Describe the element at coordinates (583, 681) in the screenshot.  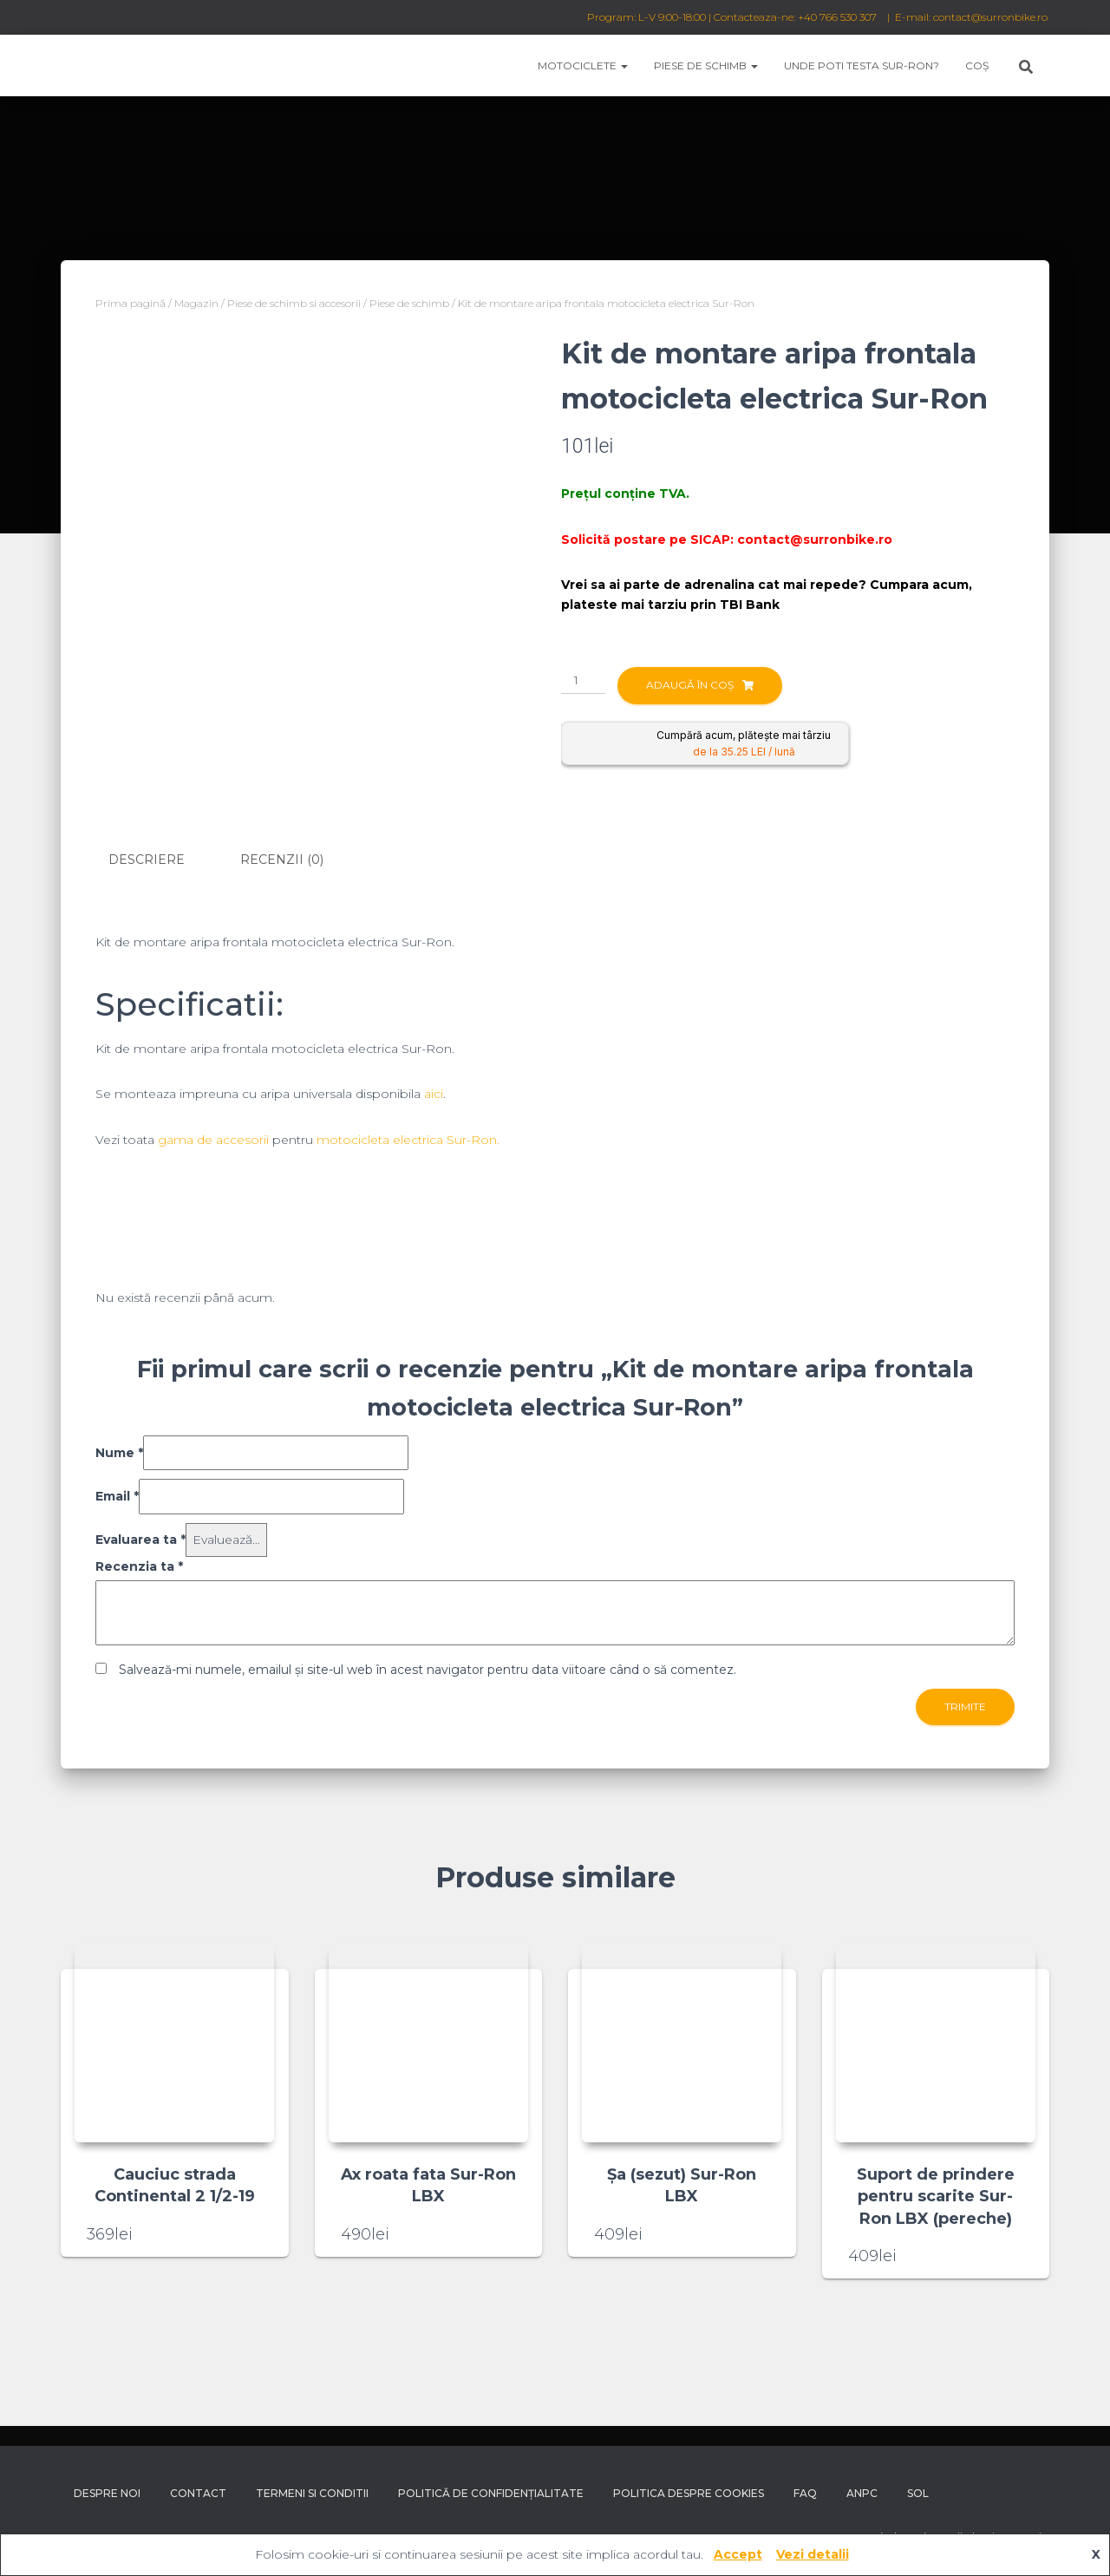
I see `[Cantitate de produse]` at that location.